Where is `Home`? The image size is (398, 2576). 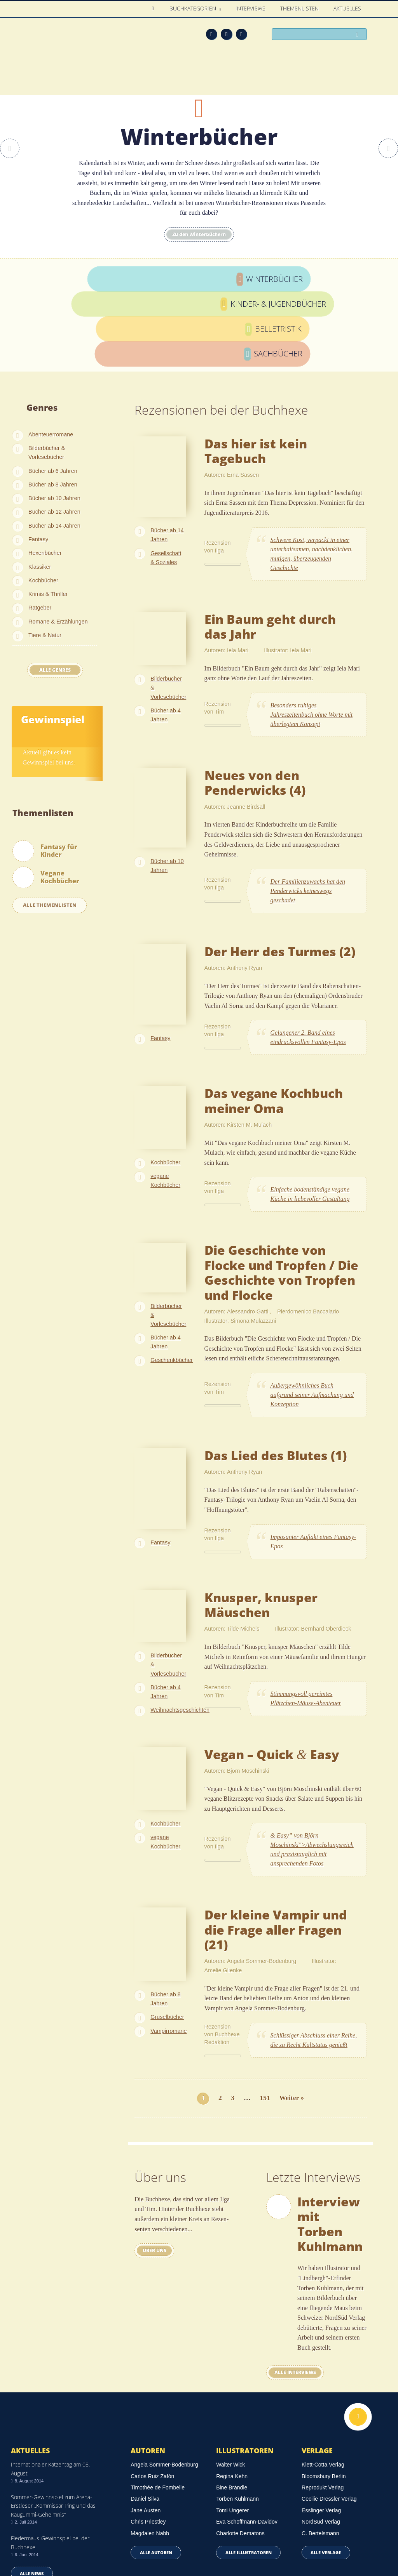
Home is located at coordinates (155, 8).